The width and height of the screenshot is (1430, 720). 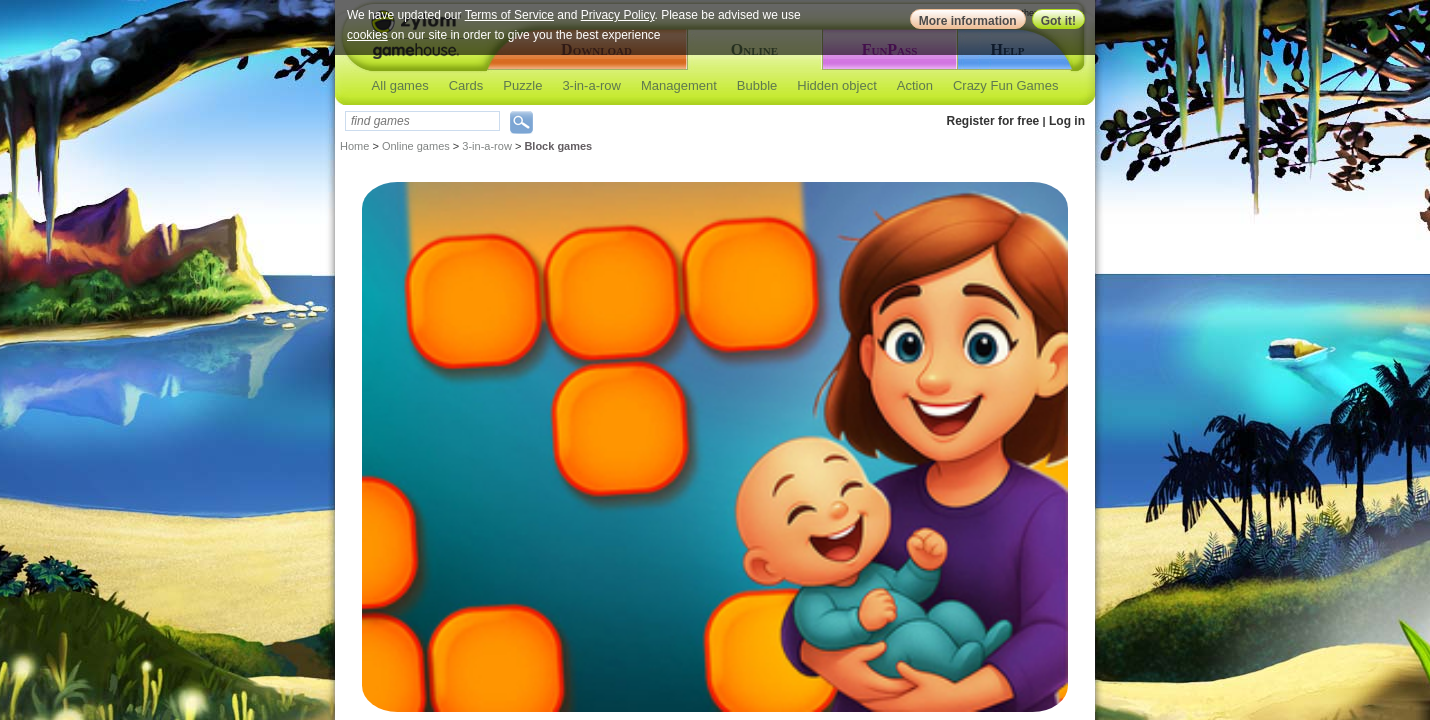 What do you see at coordinates (400, 85) in the screenshot?
I see `All games` at bounding box center [400, 85].